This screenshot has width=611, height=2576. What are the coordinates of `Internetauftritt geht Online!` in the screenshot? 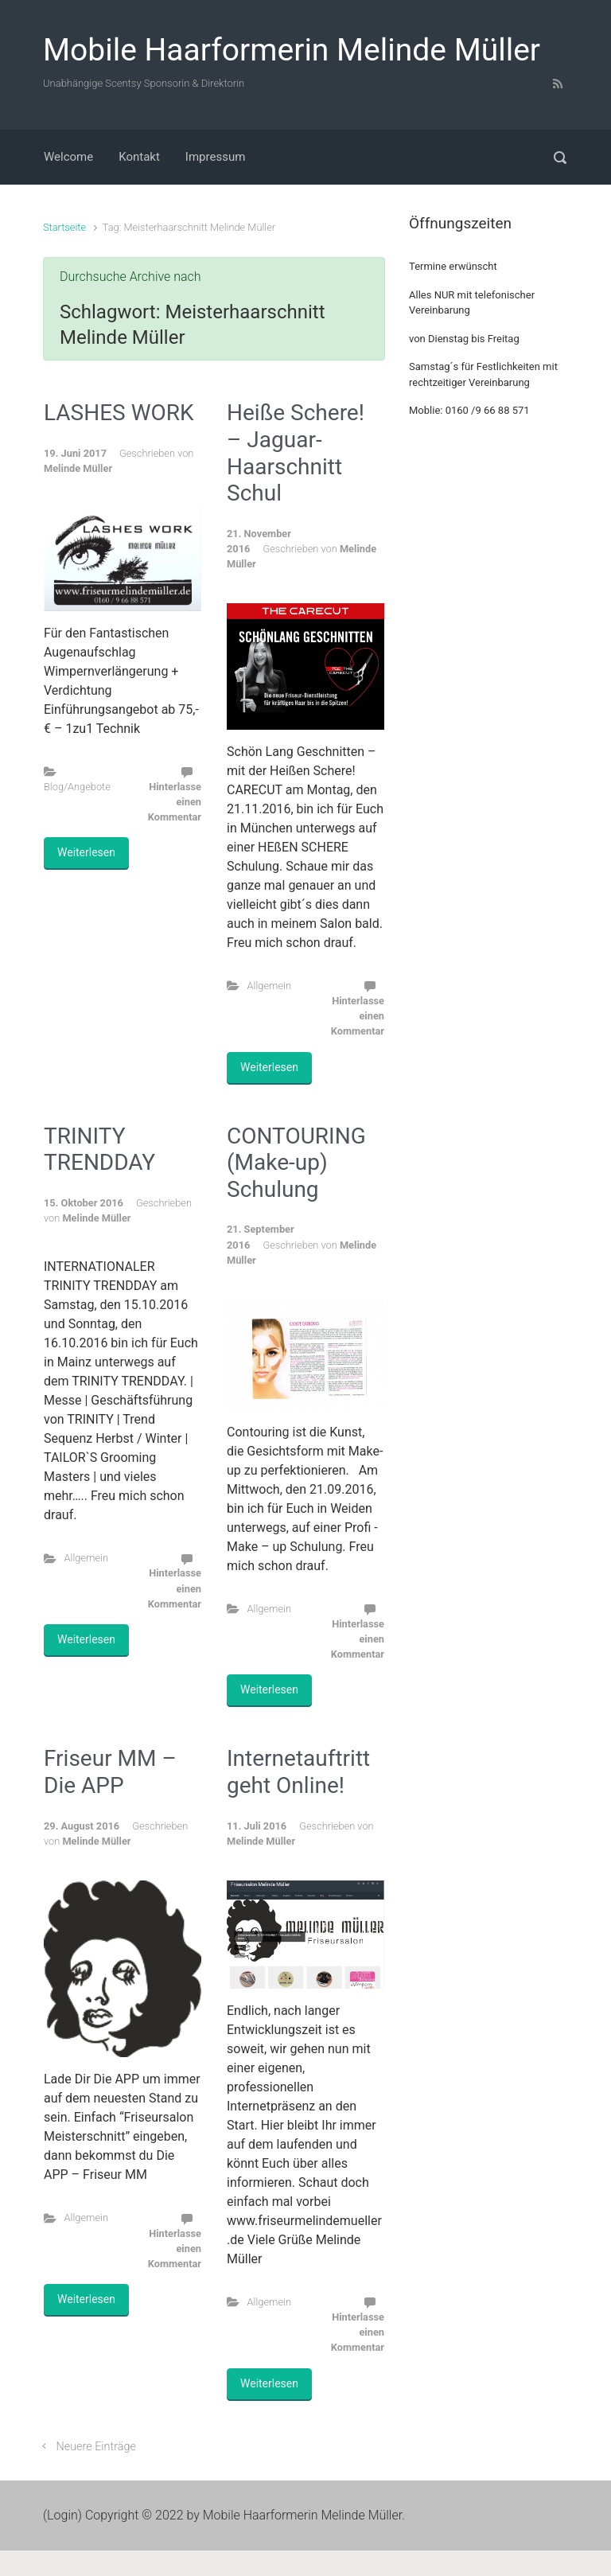 It's located at (298, 1772).